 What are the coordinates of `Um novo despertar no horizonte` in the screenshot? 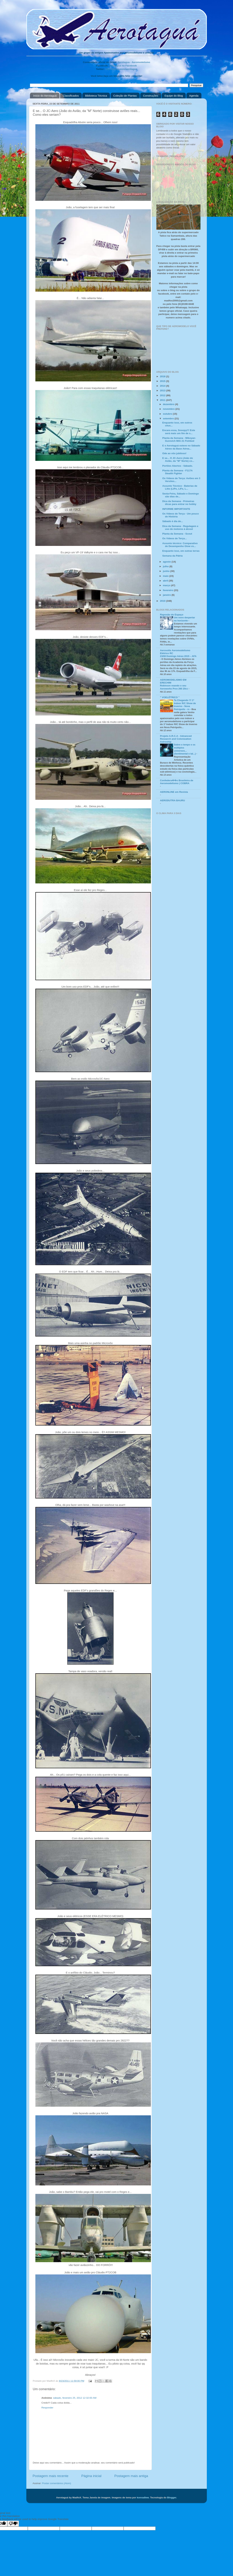 It's located at (184, 619).